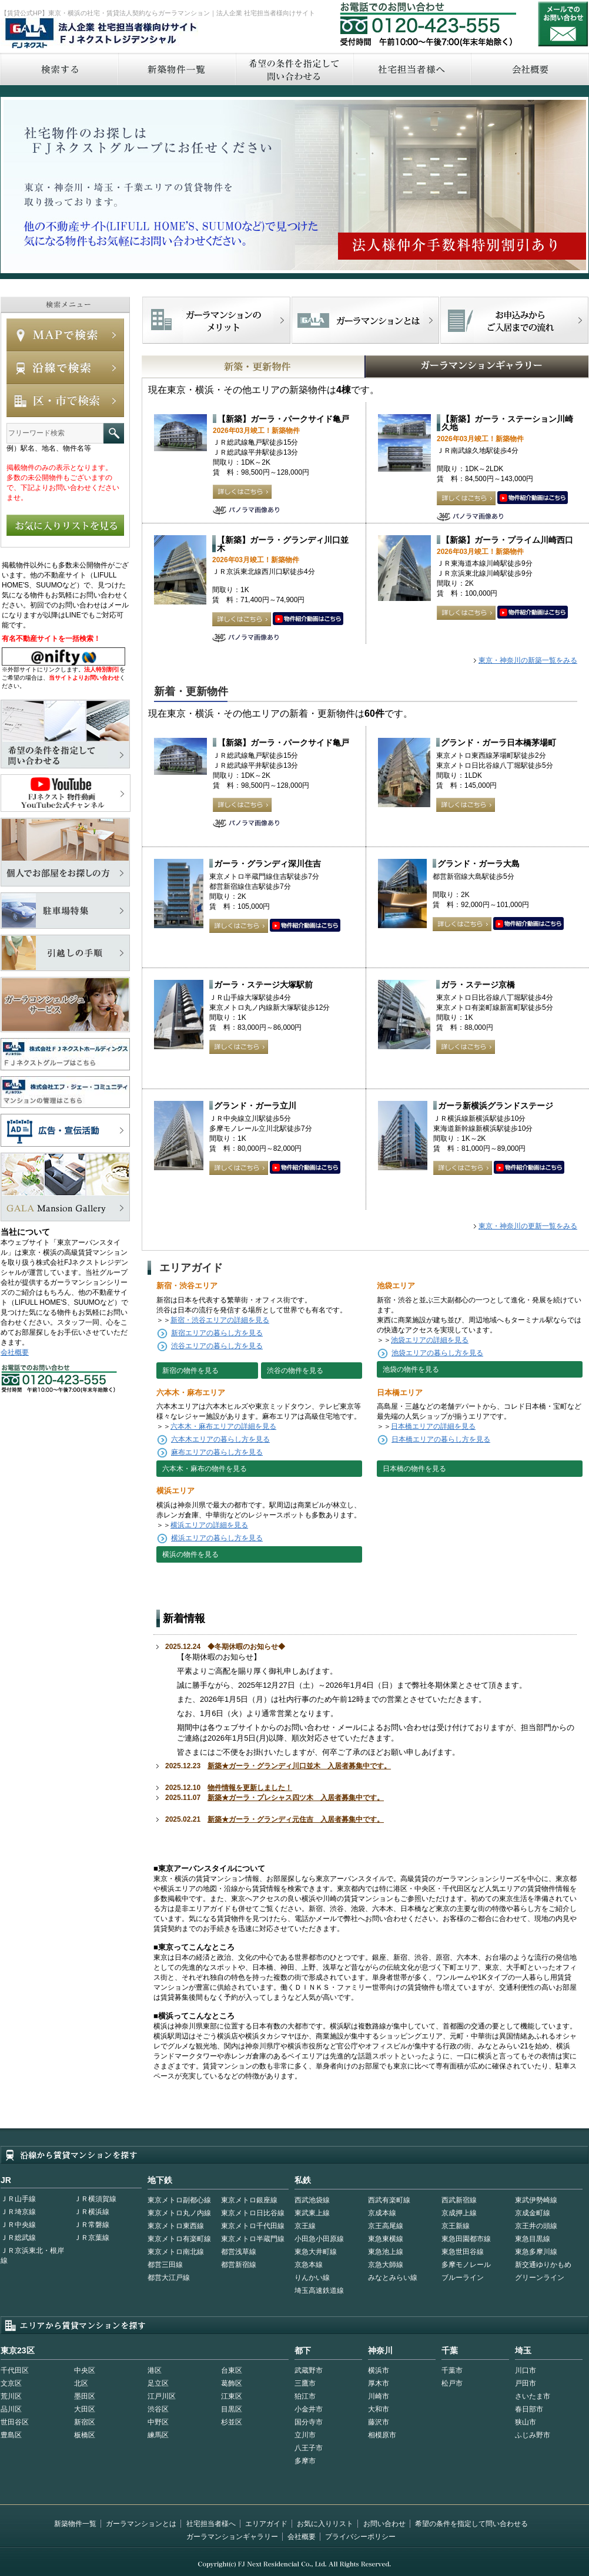 The image size is (589, 2576). Describe the element at coordinates (84, 2435) in the screenshot. I see `板橋区` at that location.